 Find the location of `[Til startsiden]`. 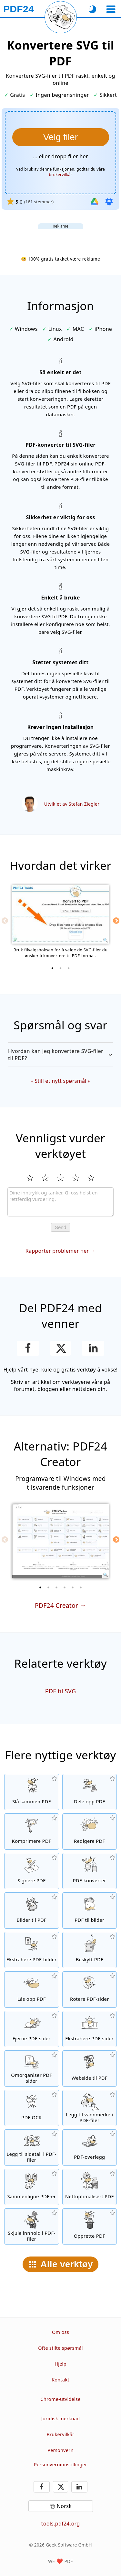

[Til startsiden] is located at coordinates (18, 9).